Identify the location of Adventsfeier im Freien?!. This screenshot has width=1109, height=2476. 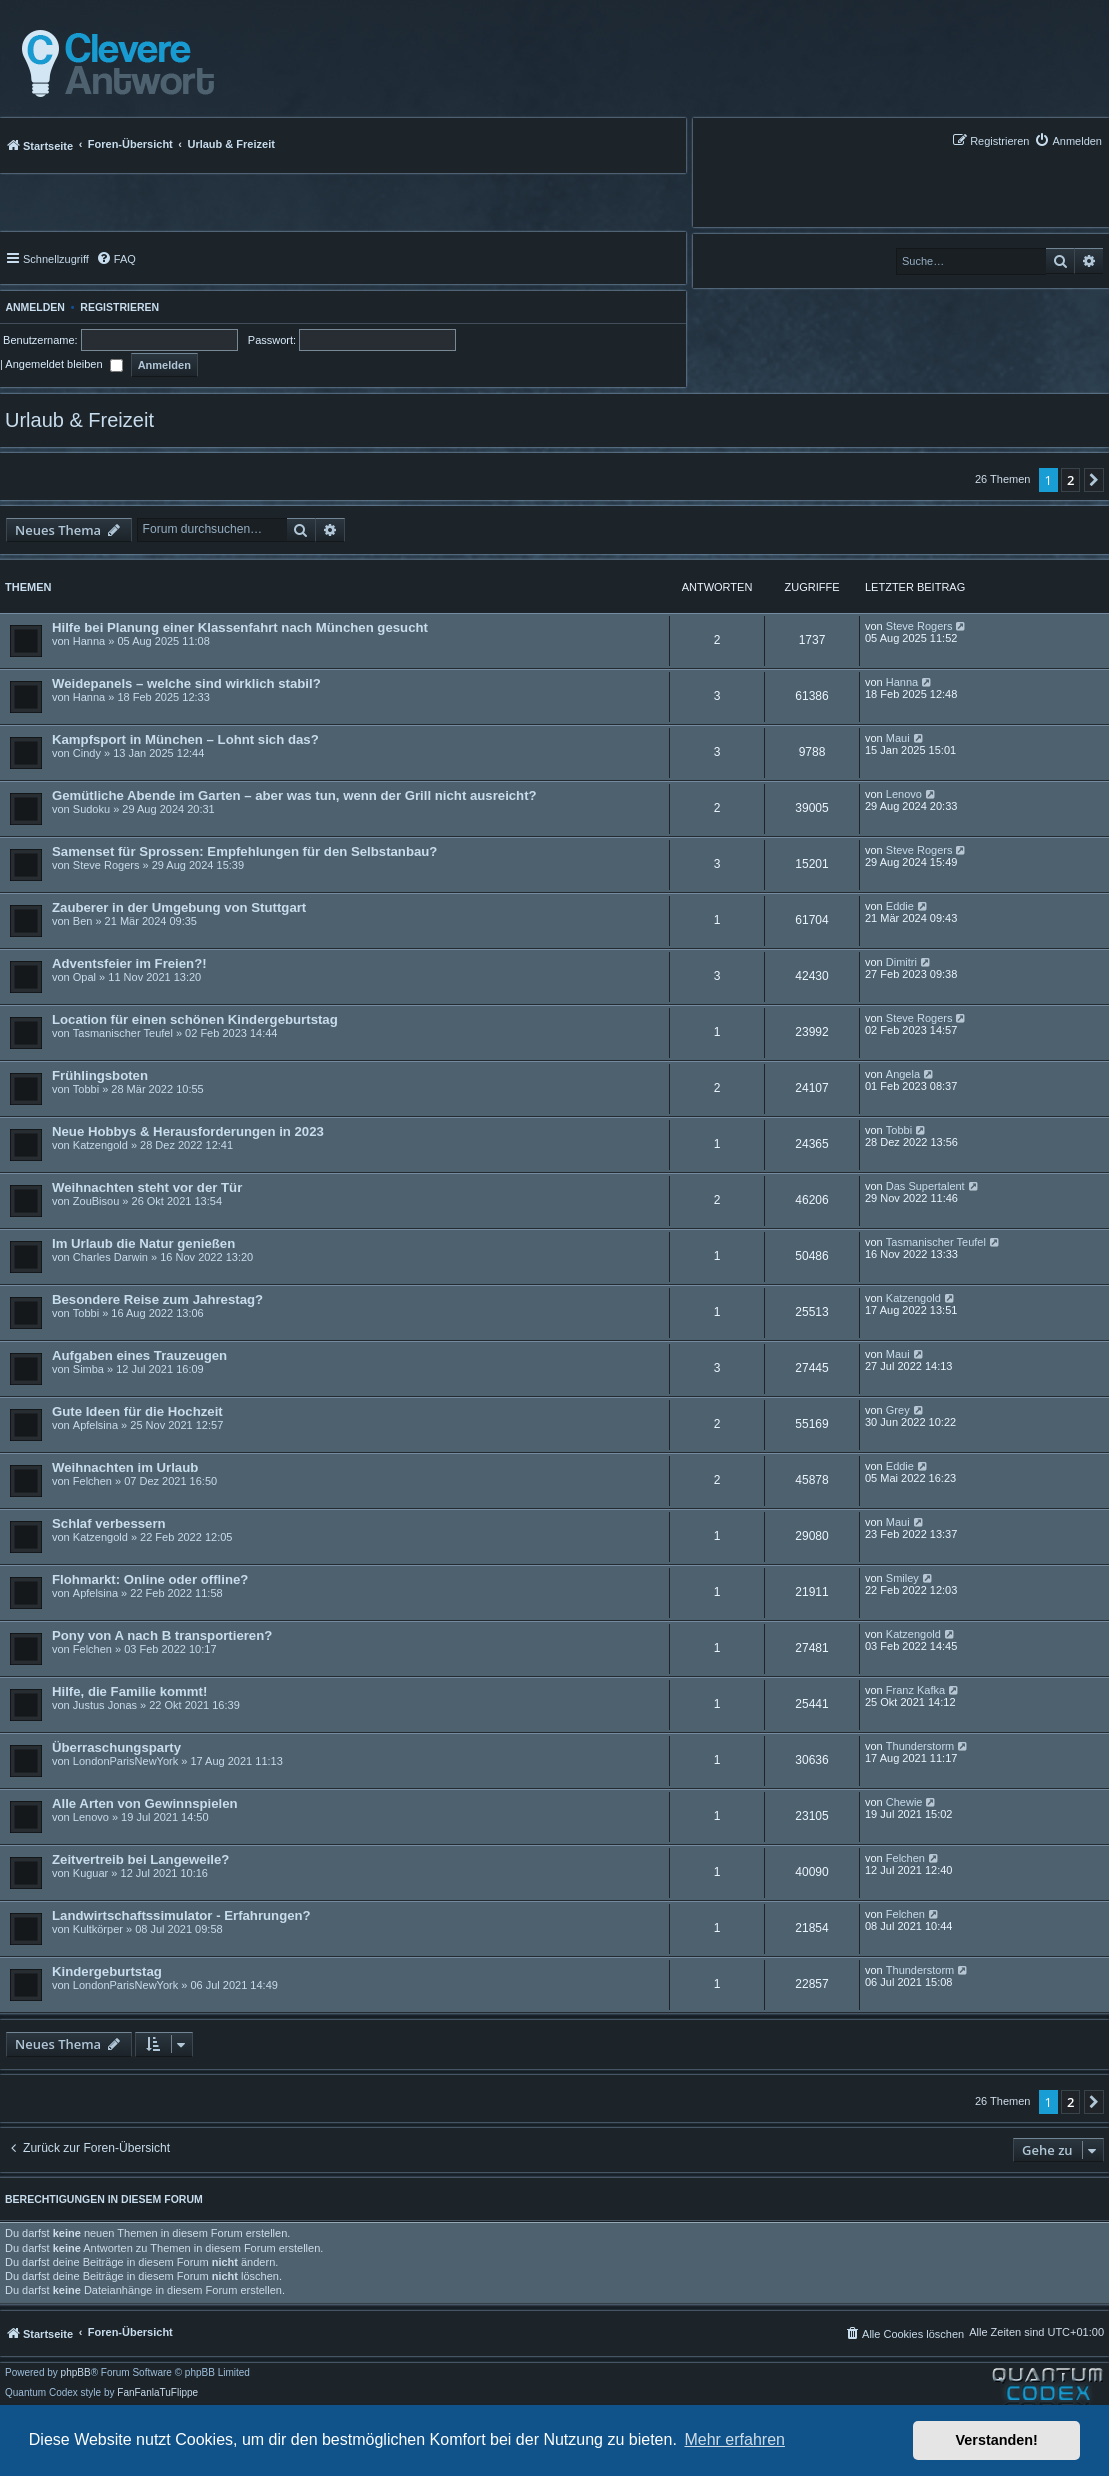
(129, 963).